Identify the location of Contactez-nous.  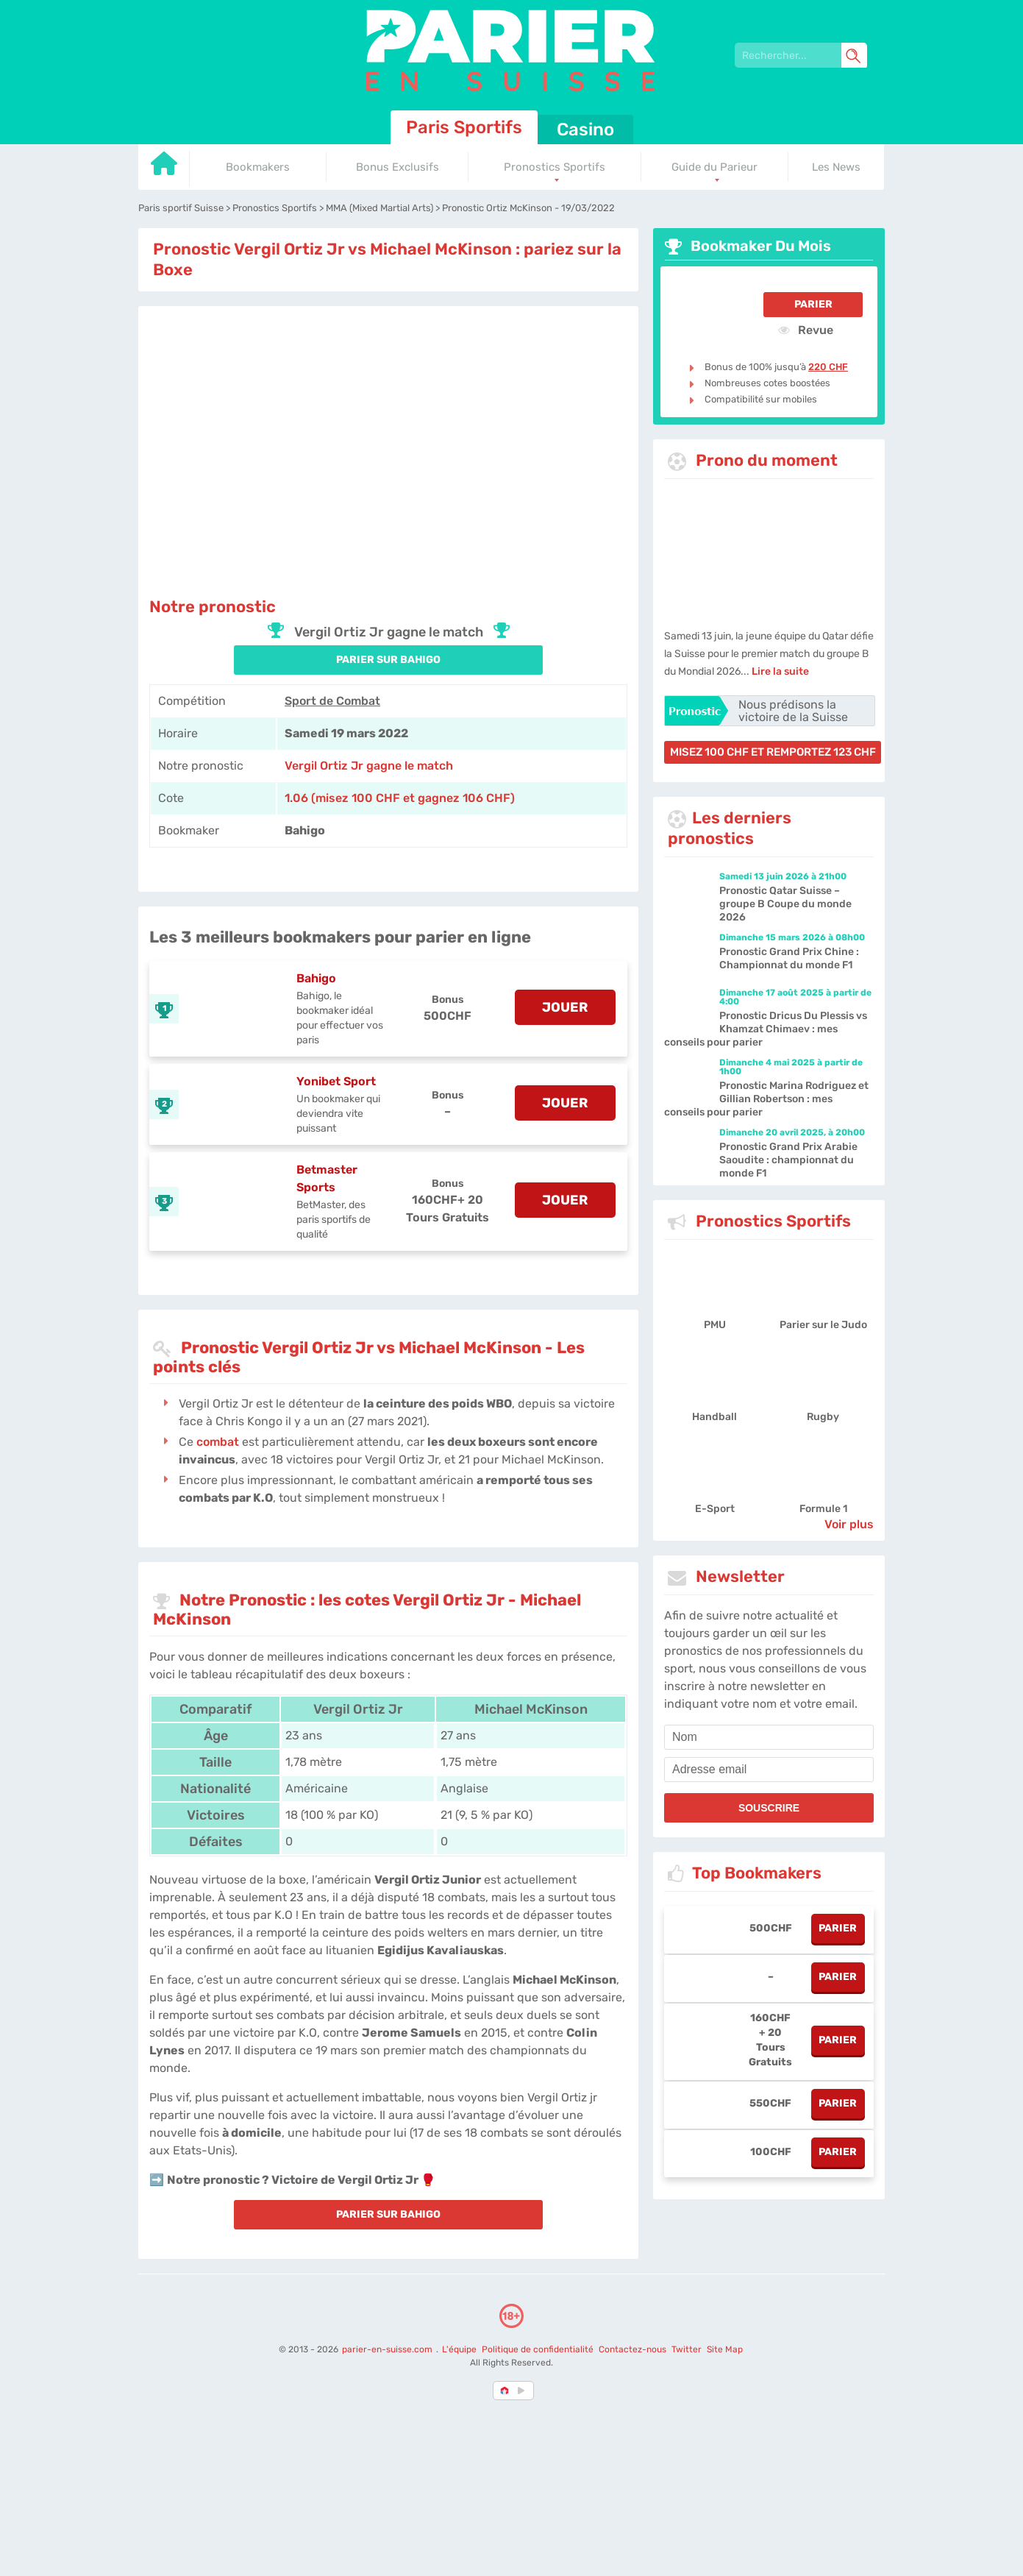
(632, 2349).